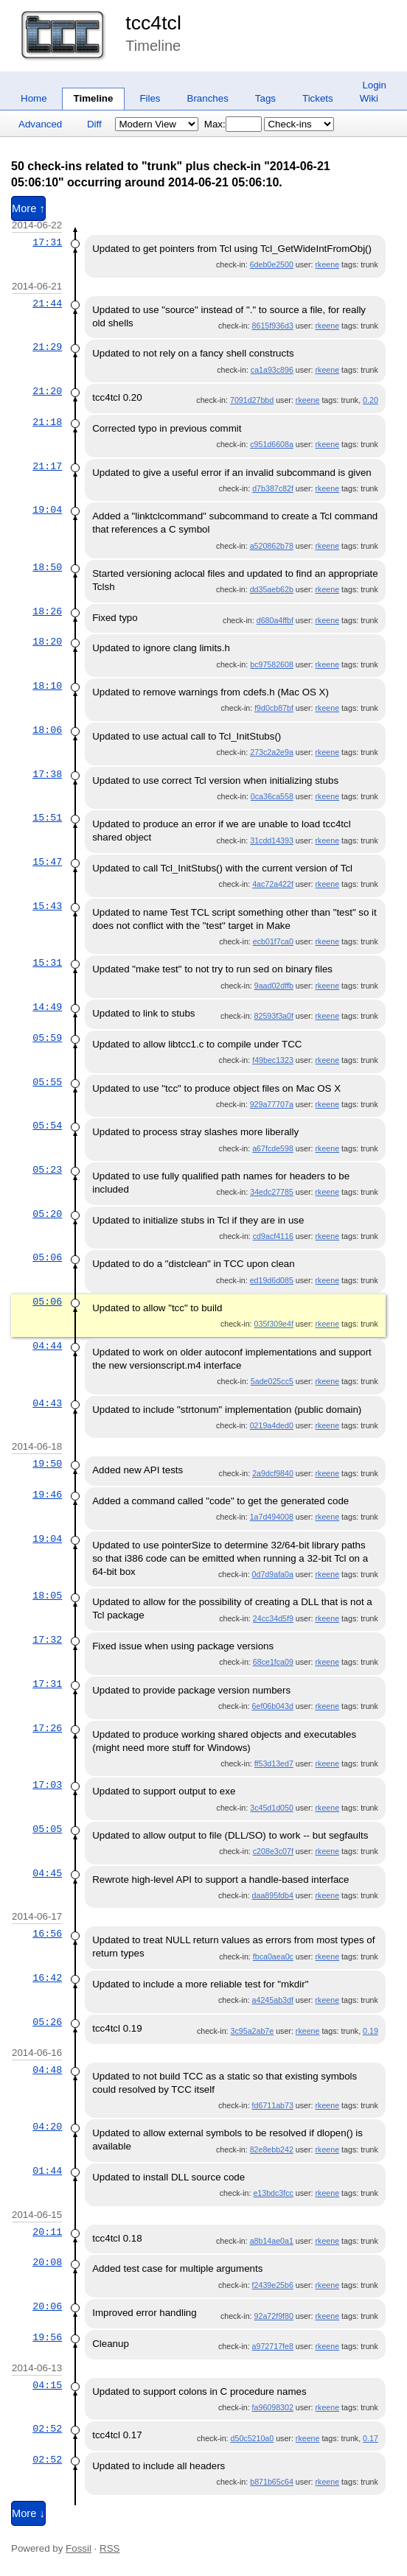 The width and height of the screenshot is (407, 2576). I want to click on c951d6608a, so click(271, 444).